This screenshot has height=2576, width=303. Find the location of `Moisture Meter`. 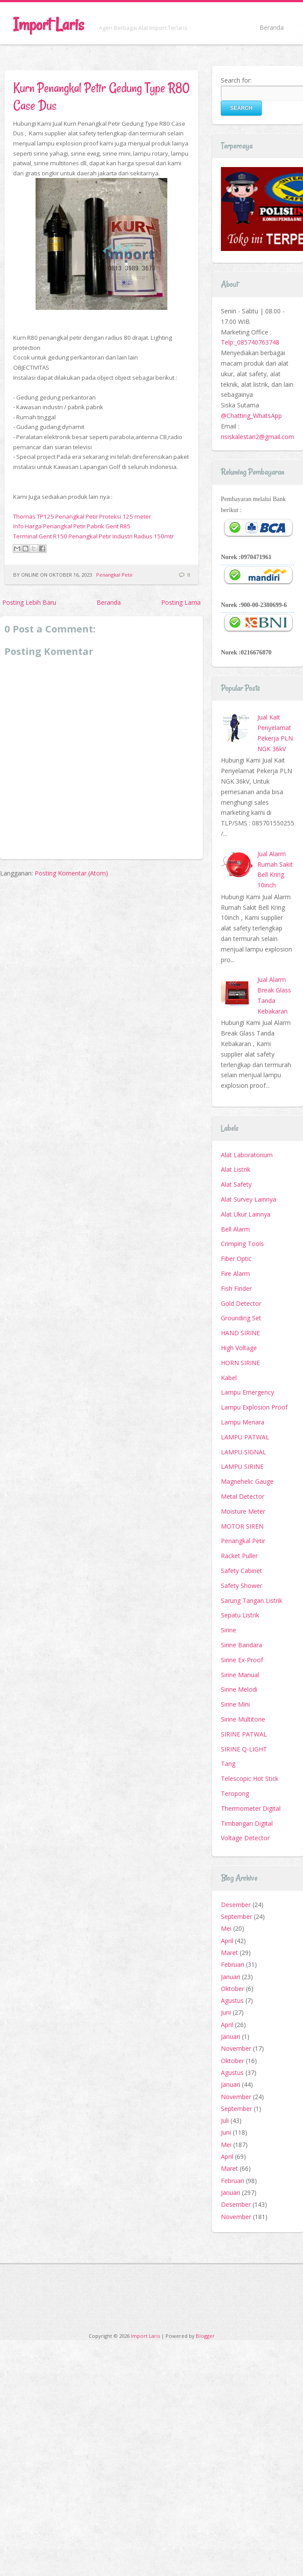

Moisture Meter is located at coordinates (243, 1511).